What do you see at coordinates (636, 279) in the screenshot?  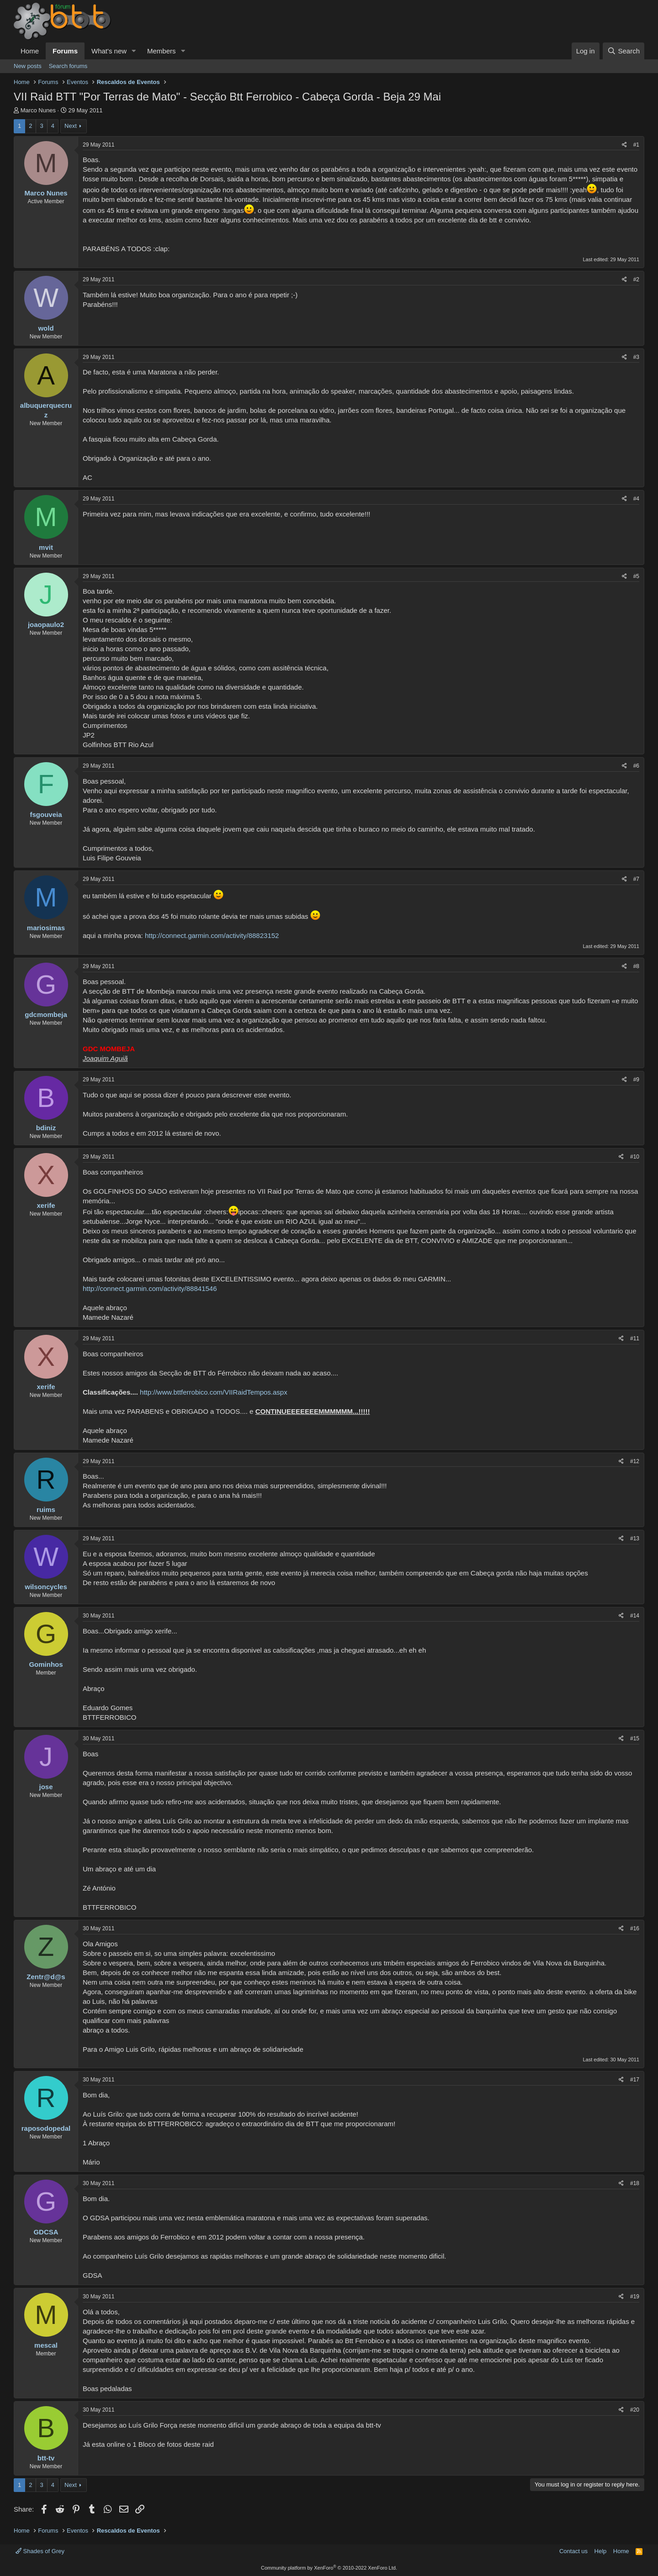 I see `#2` at bounding box center [636, 279].